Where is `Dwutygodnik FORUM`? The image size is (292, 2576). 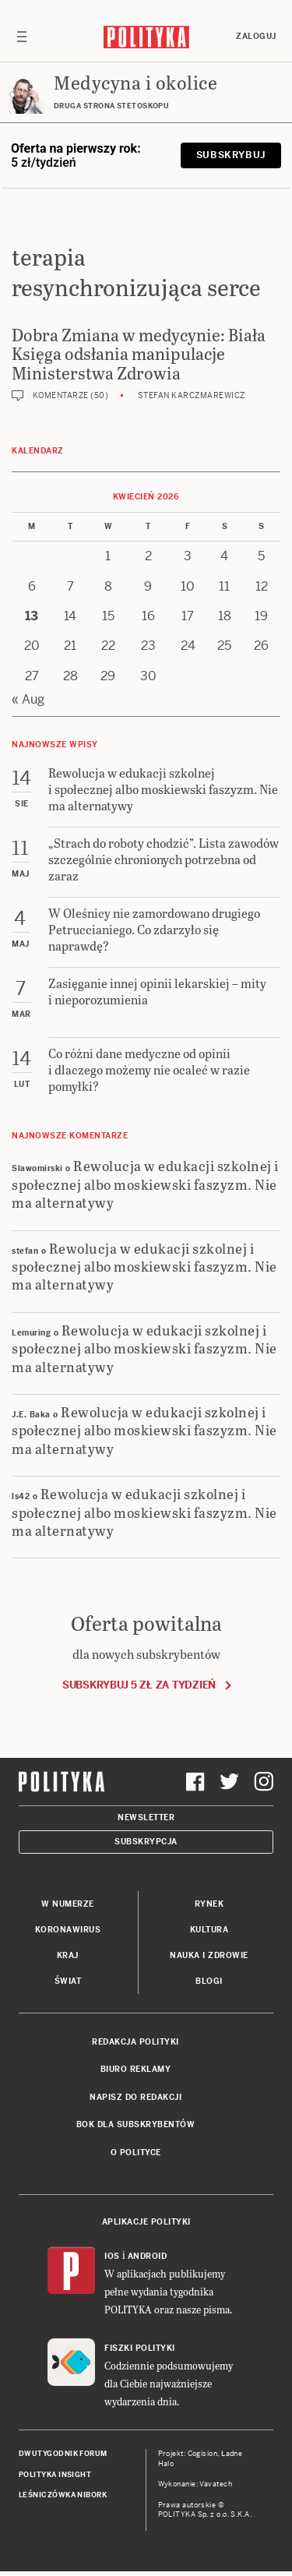
Dwutygodnik FORUM is located at coordinates (63, 2453).